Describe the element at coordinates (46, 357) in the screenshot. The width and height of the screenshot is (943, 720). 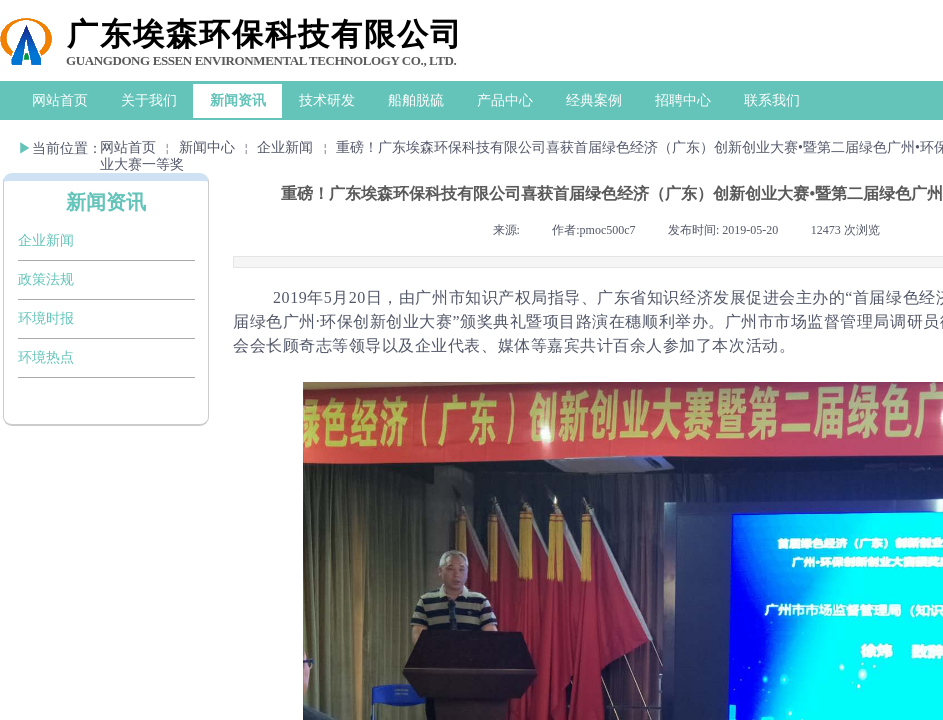
I see `环境热点` at that location.